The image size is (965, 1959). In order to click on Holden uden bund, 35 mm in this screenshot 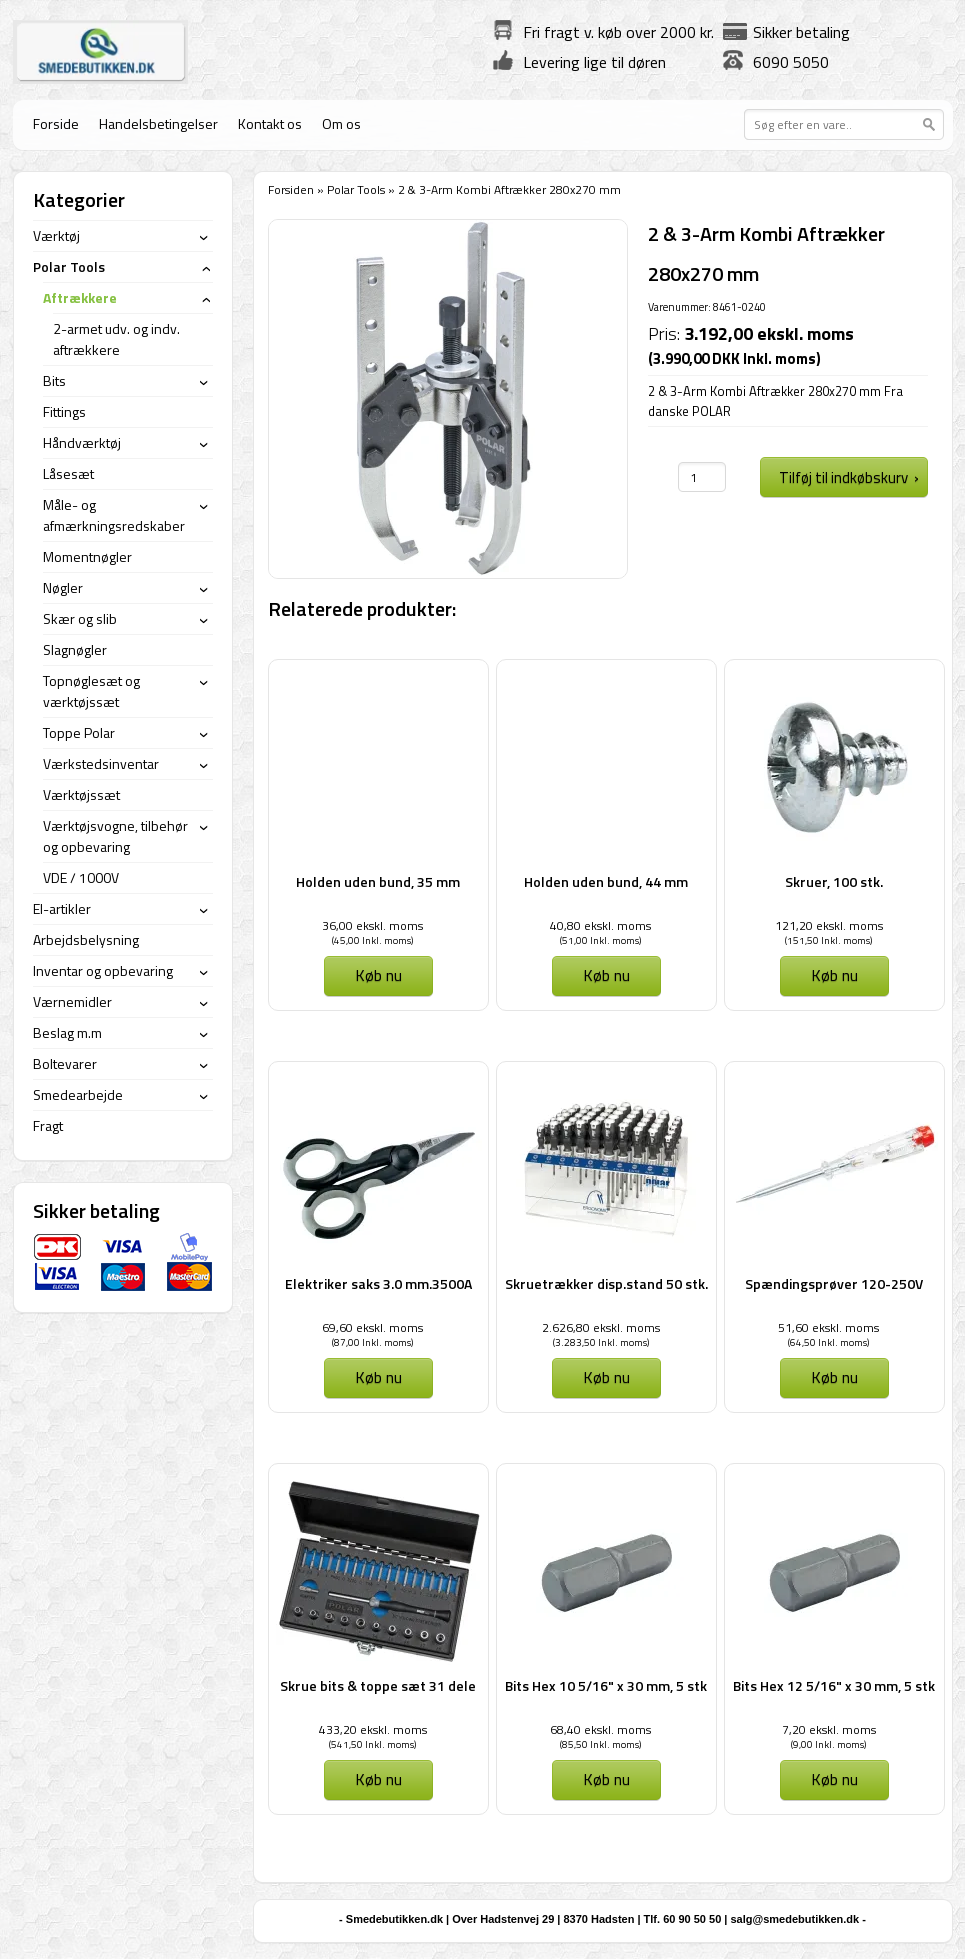, I will do `click(378, 881)`.